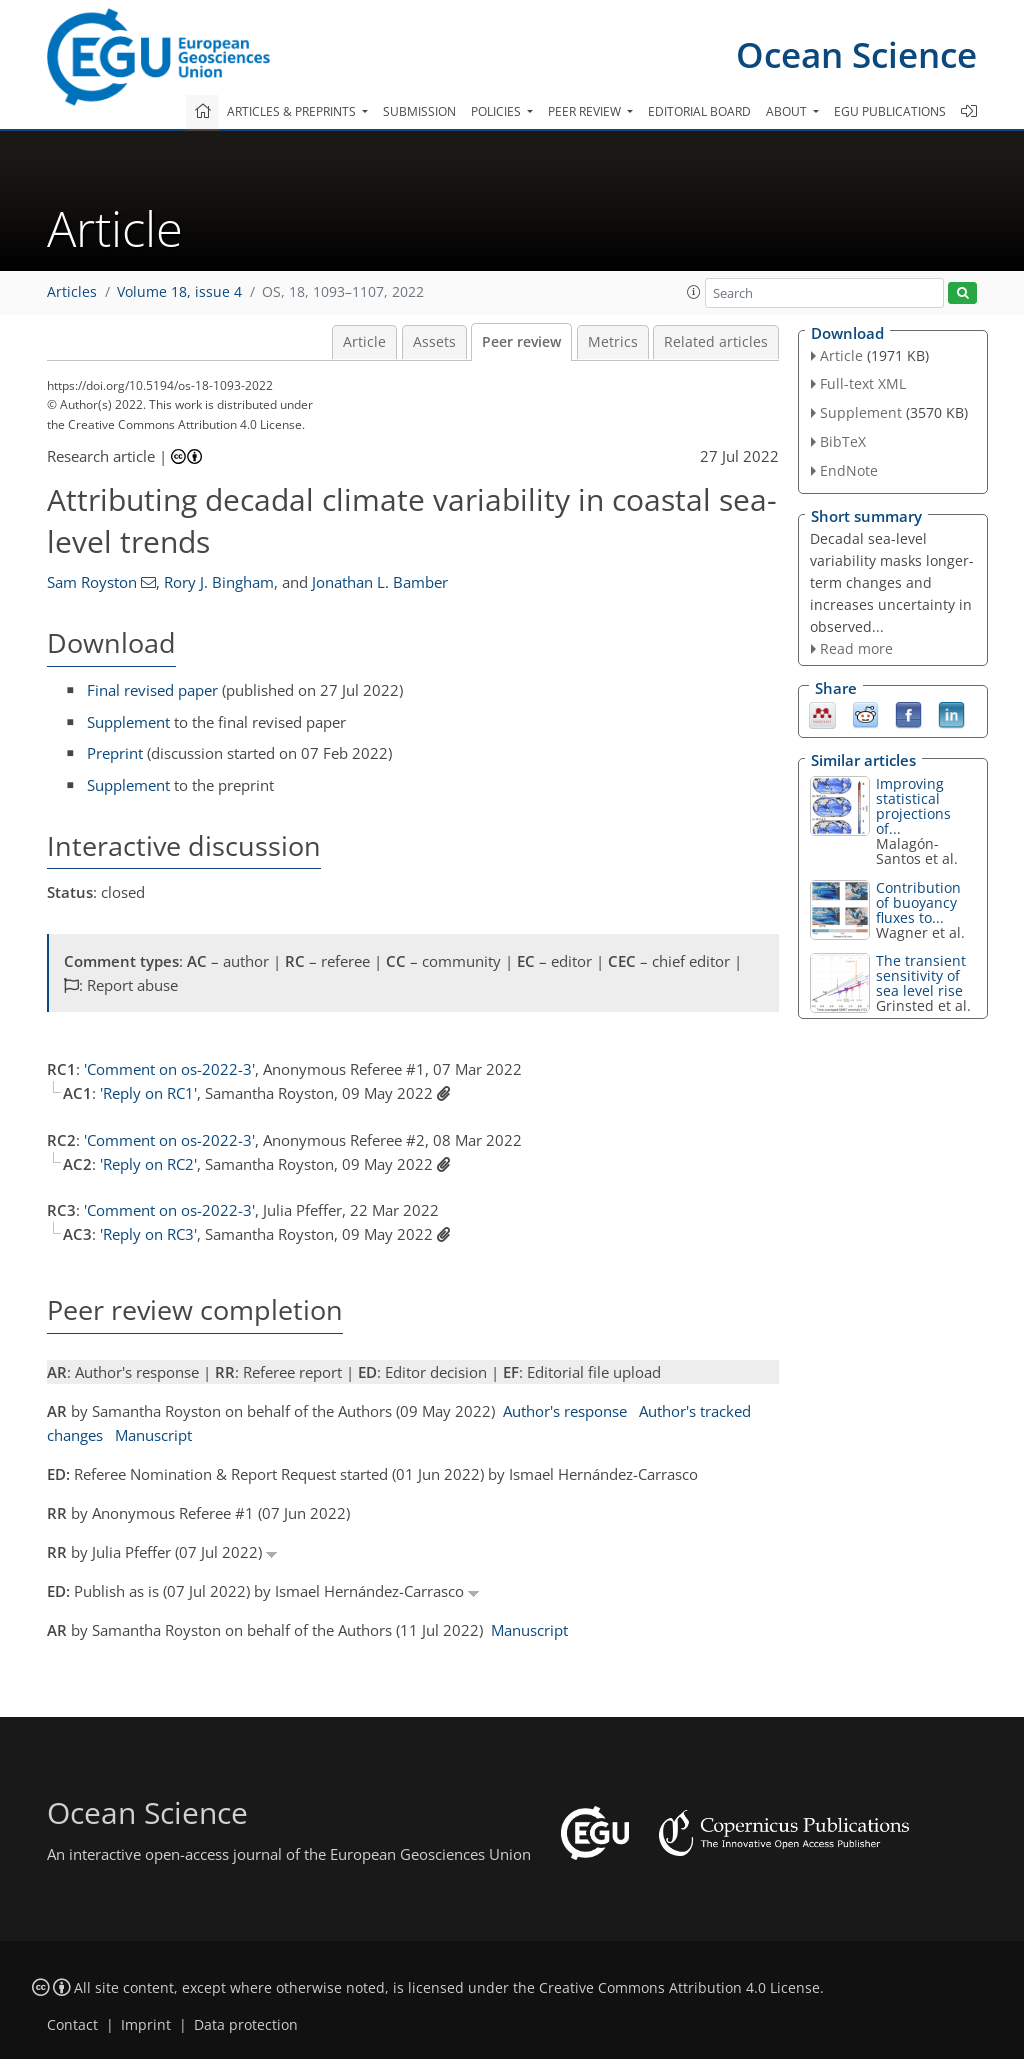 The image size is (1024, 2059). Describe the element at coordinates (72, 2025) in the screenshot. I see `Contact` at that location.